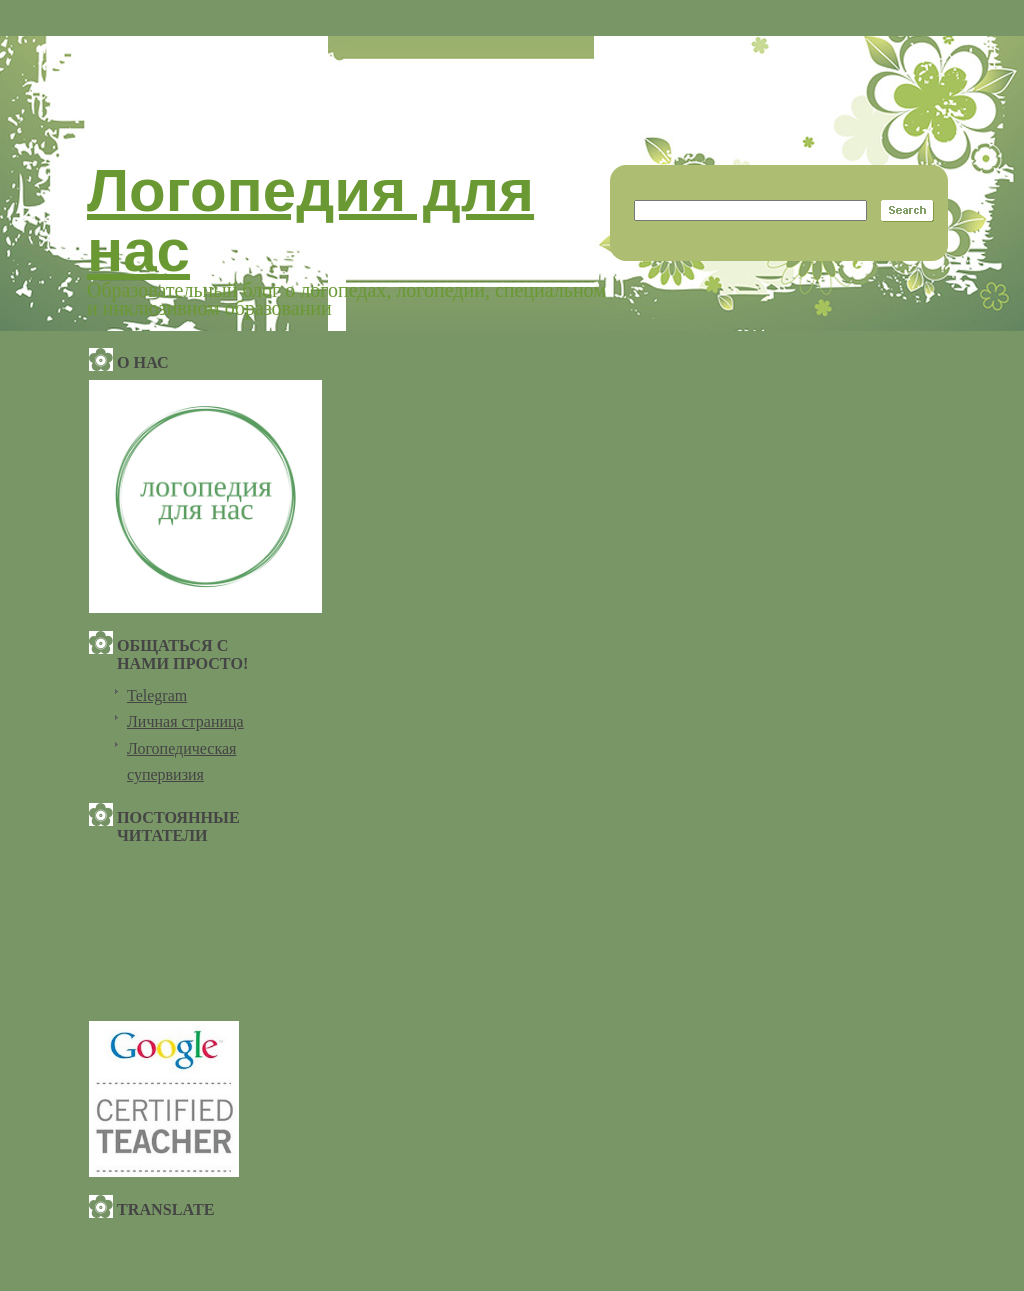  I want to click on Логопедия для нас, so click(310, 220).